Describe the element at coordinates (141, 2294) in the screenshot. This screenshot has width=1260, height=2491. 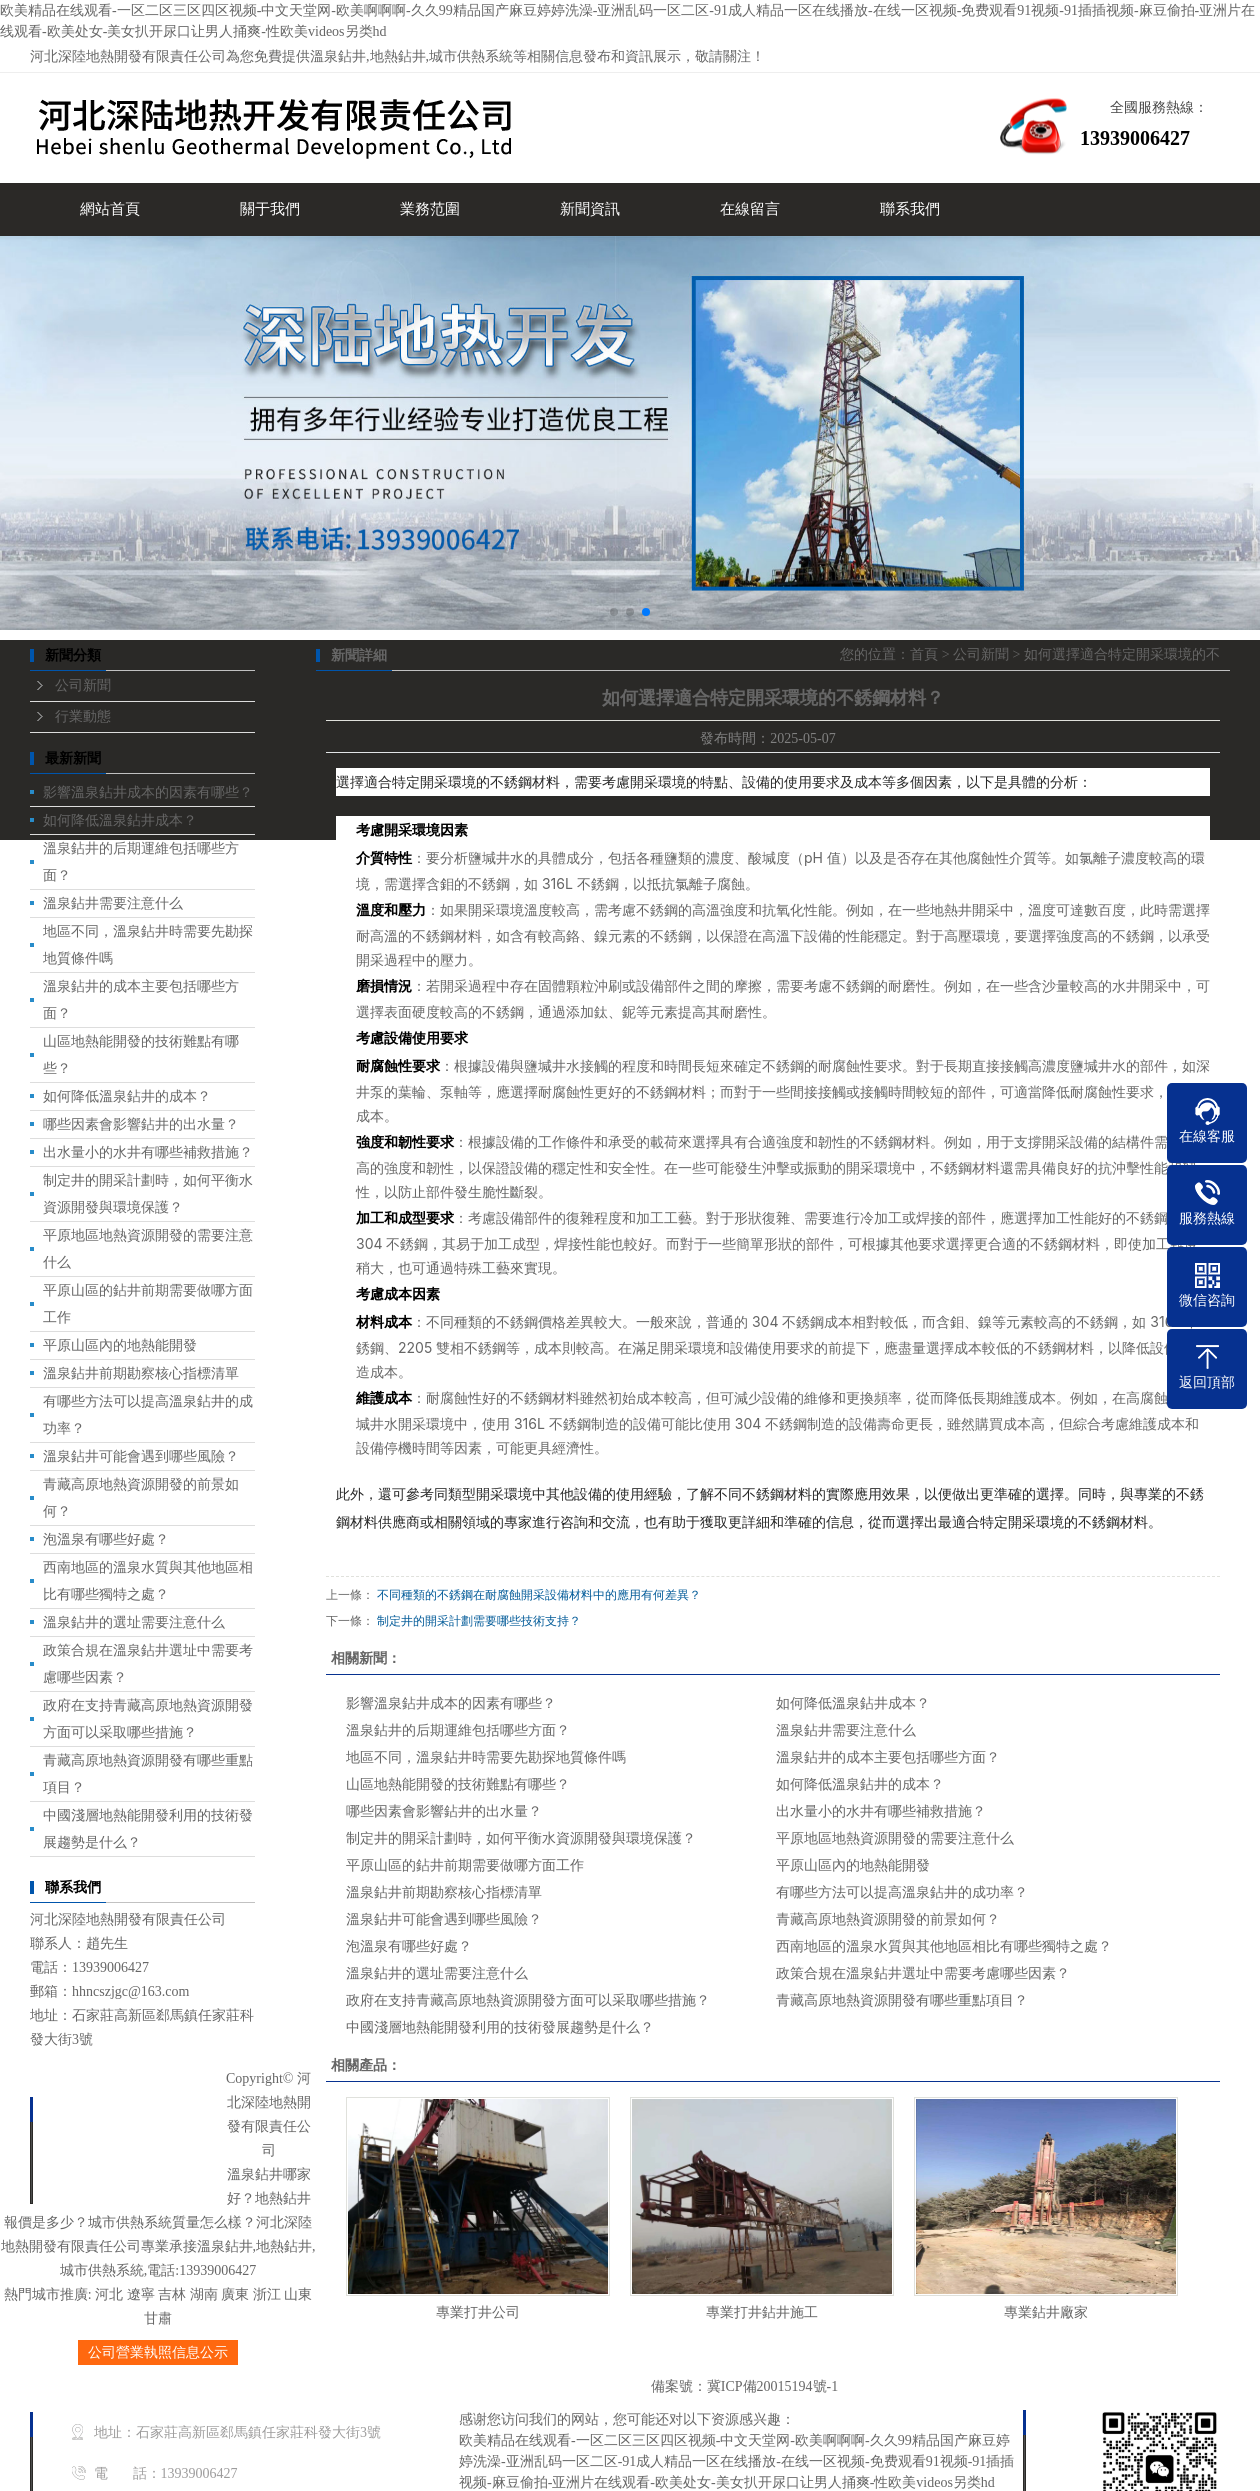
I see `遼寧` at that location.